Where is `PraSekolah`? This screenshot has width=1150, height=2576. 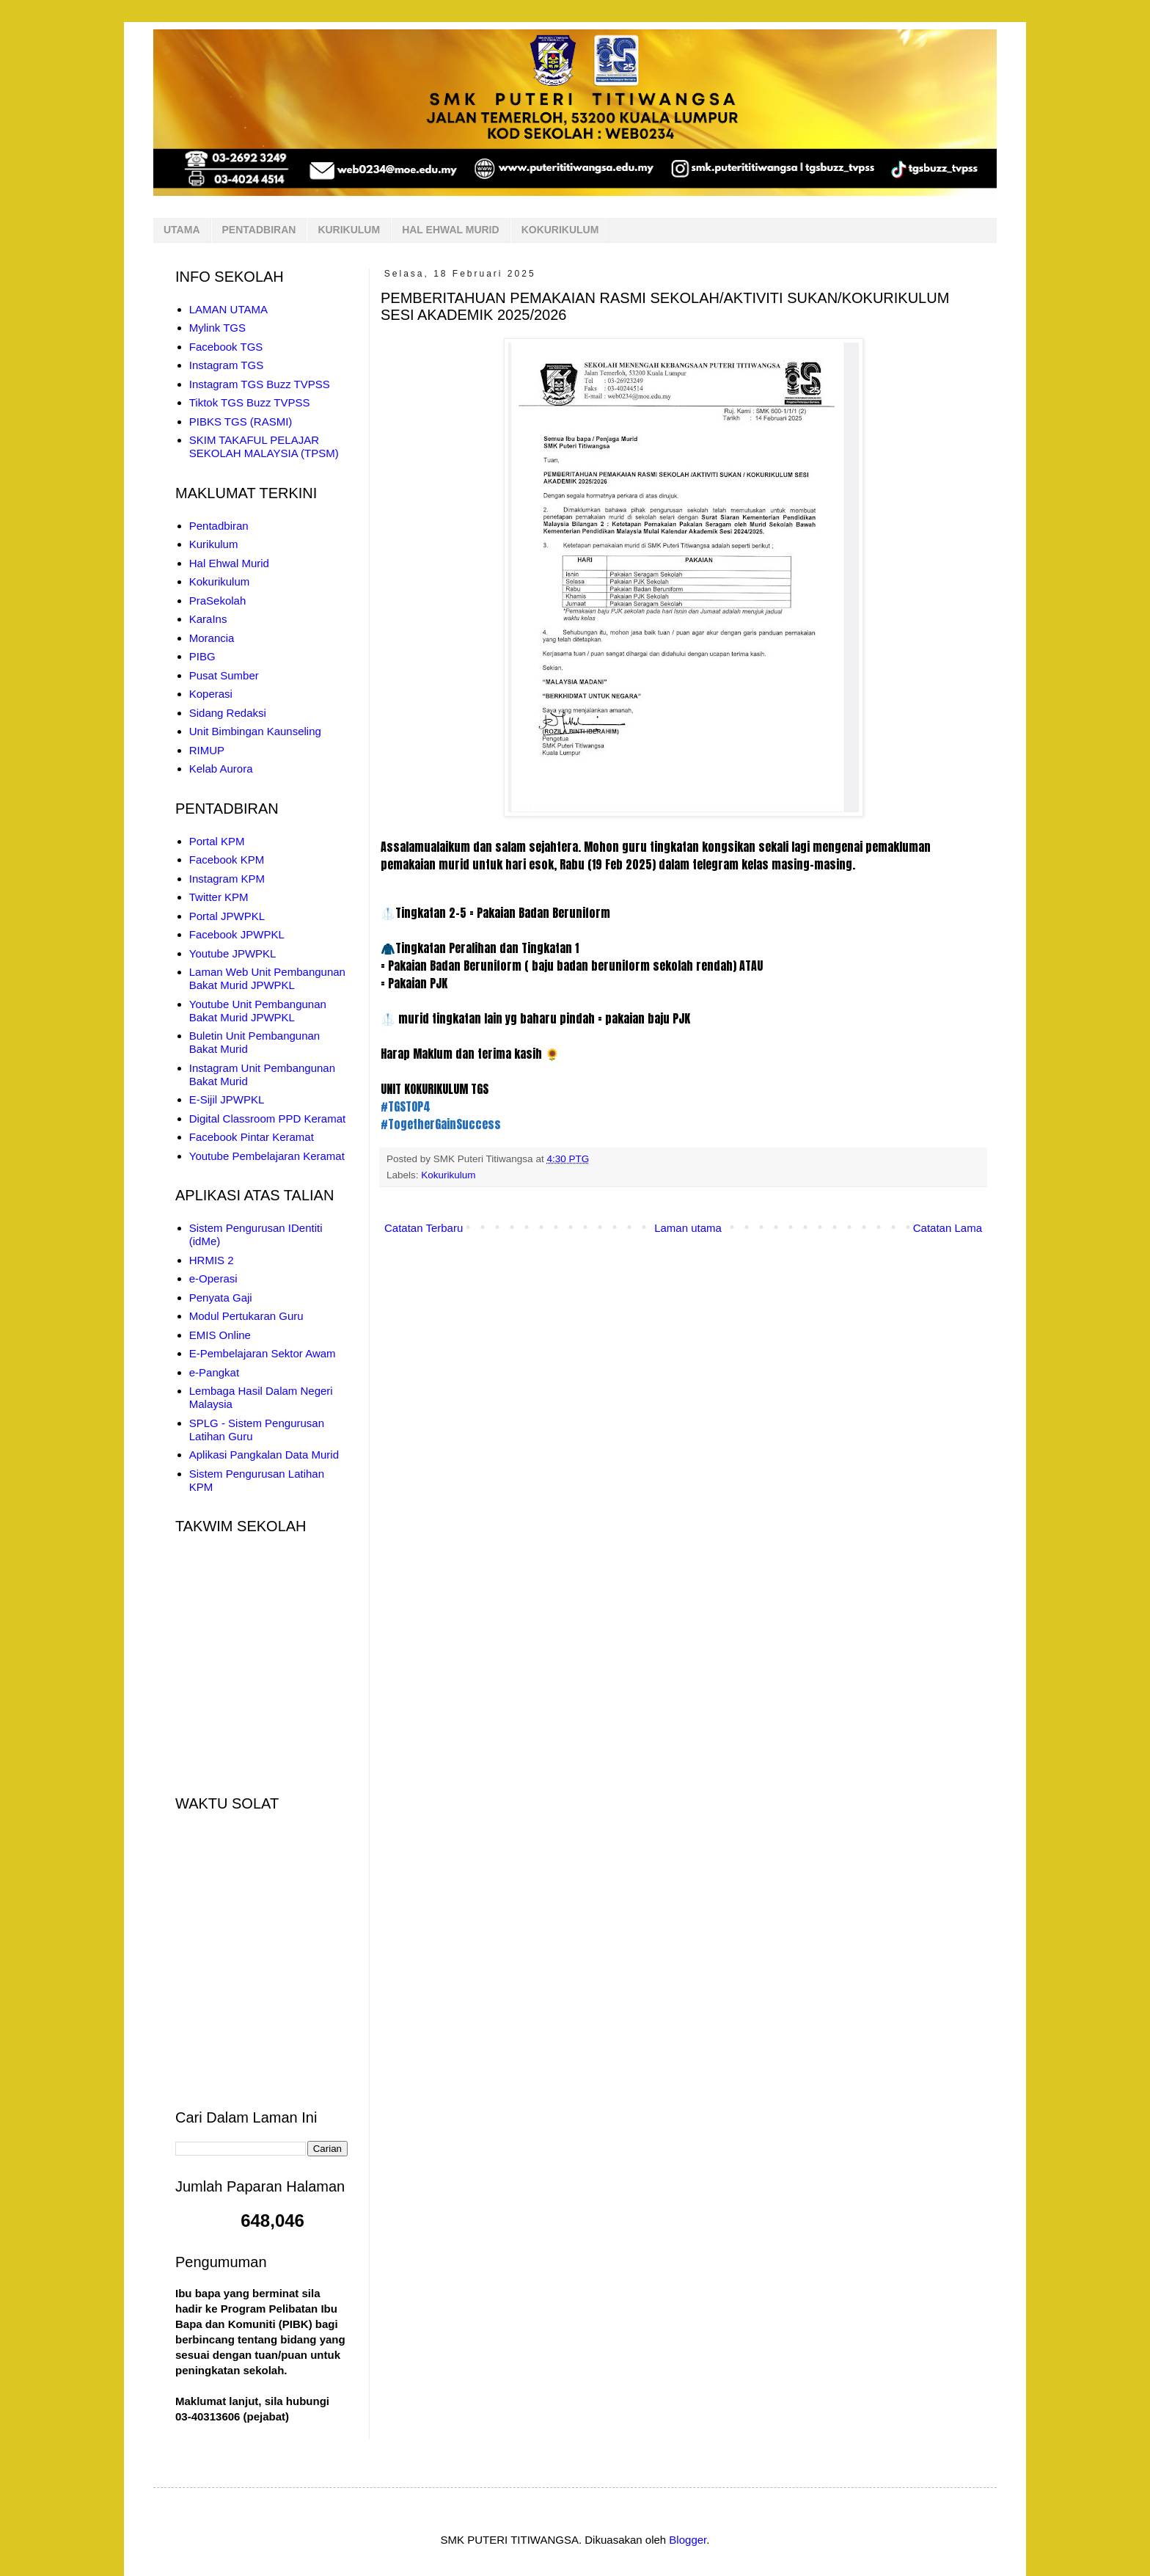
PraSekolah is located at coordinates (217, 600).